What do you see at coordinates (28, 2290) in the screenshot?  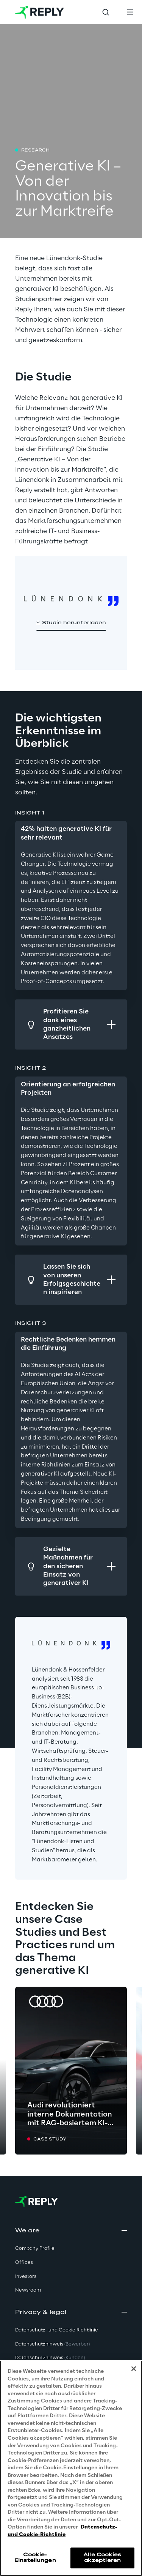 I see `Newsroom [button]` at bounding box center [28, 2290].